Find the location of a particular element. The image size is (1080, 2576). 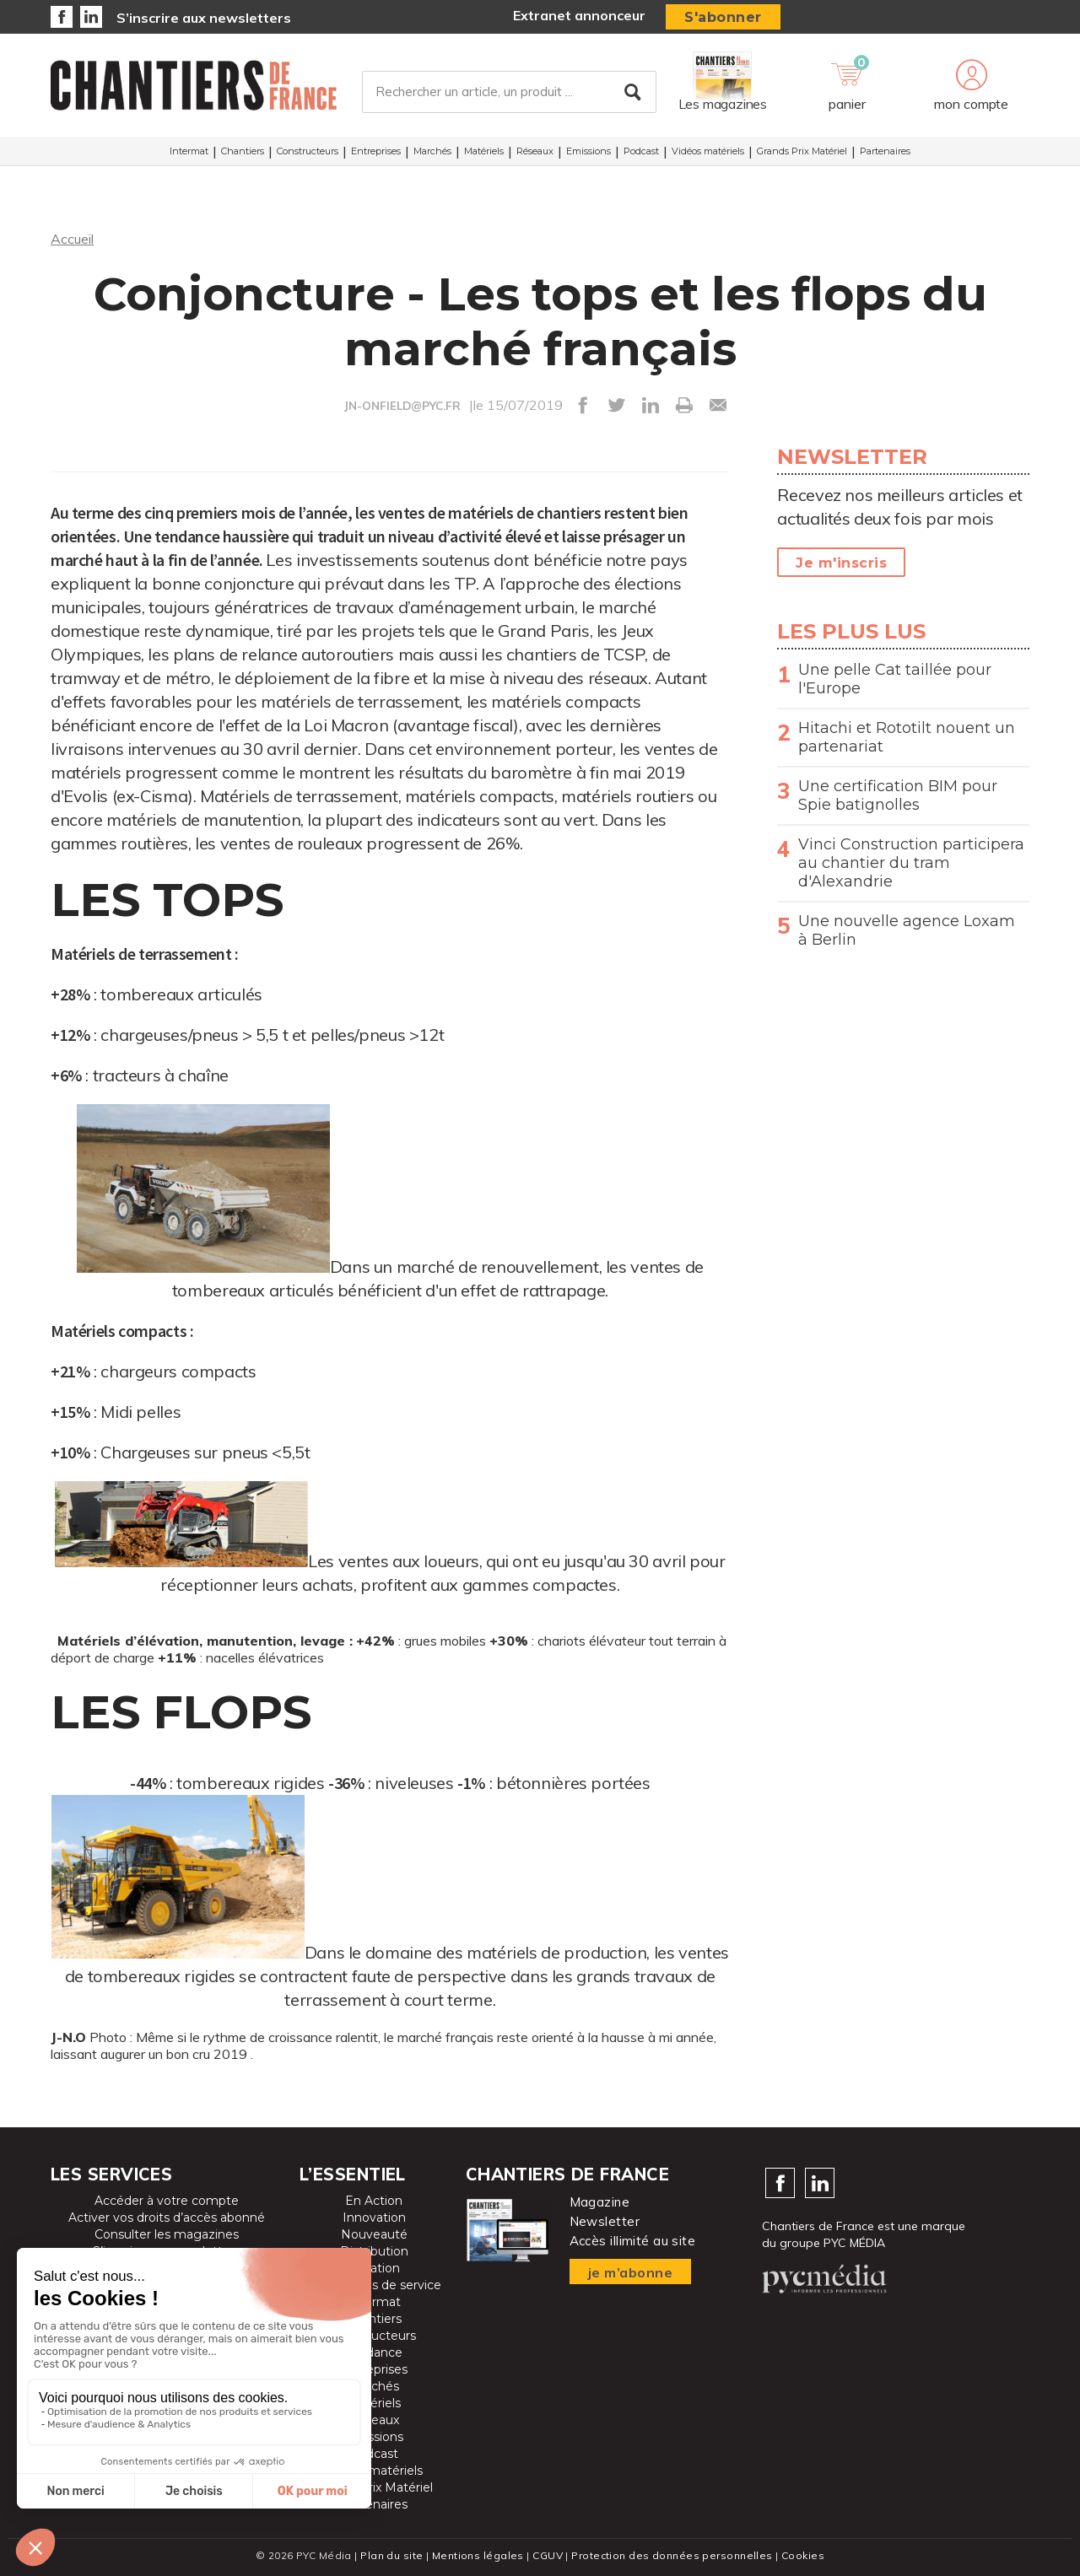

Accueil is located at coordinates (72, 238).